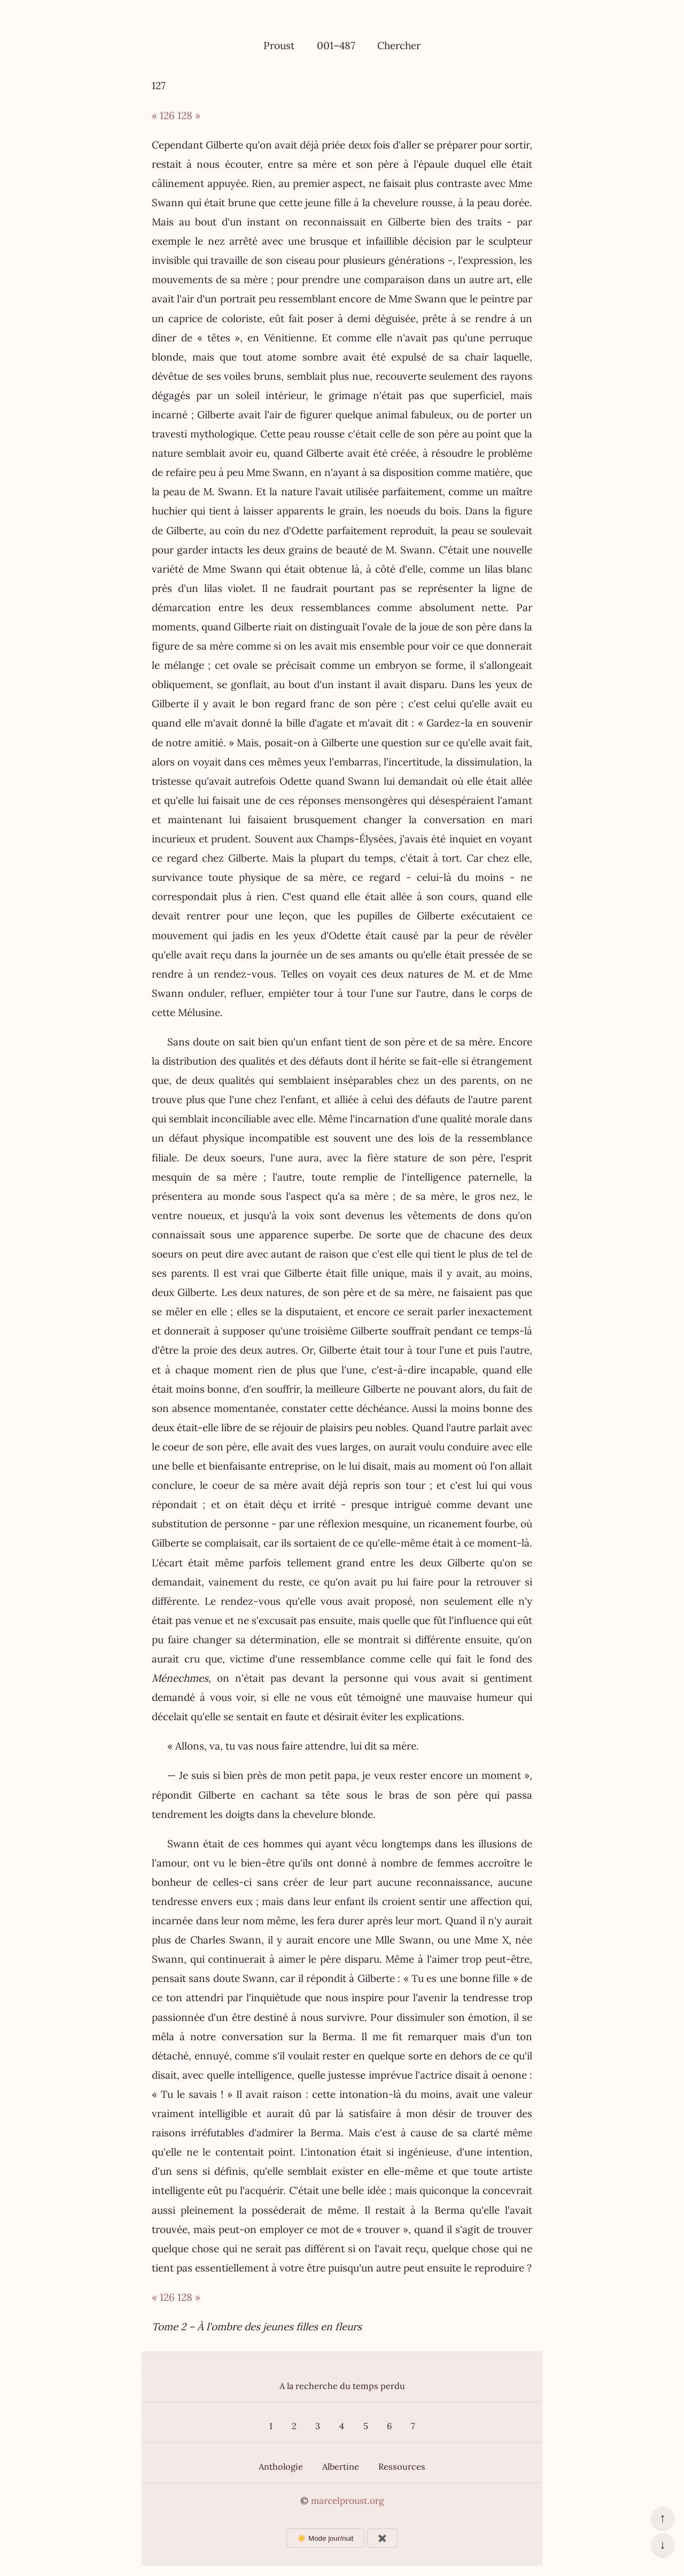 The height and width of the screenshot is (2576, 684). What do you see at coordinates (278, 45) in the screenshot?
I see `Proust` at bounding box center [278, 45].